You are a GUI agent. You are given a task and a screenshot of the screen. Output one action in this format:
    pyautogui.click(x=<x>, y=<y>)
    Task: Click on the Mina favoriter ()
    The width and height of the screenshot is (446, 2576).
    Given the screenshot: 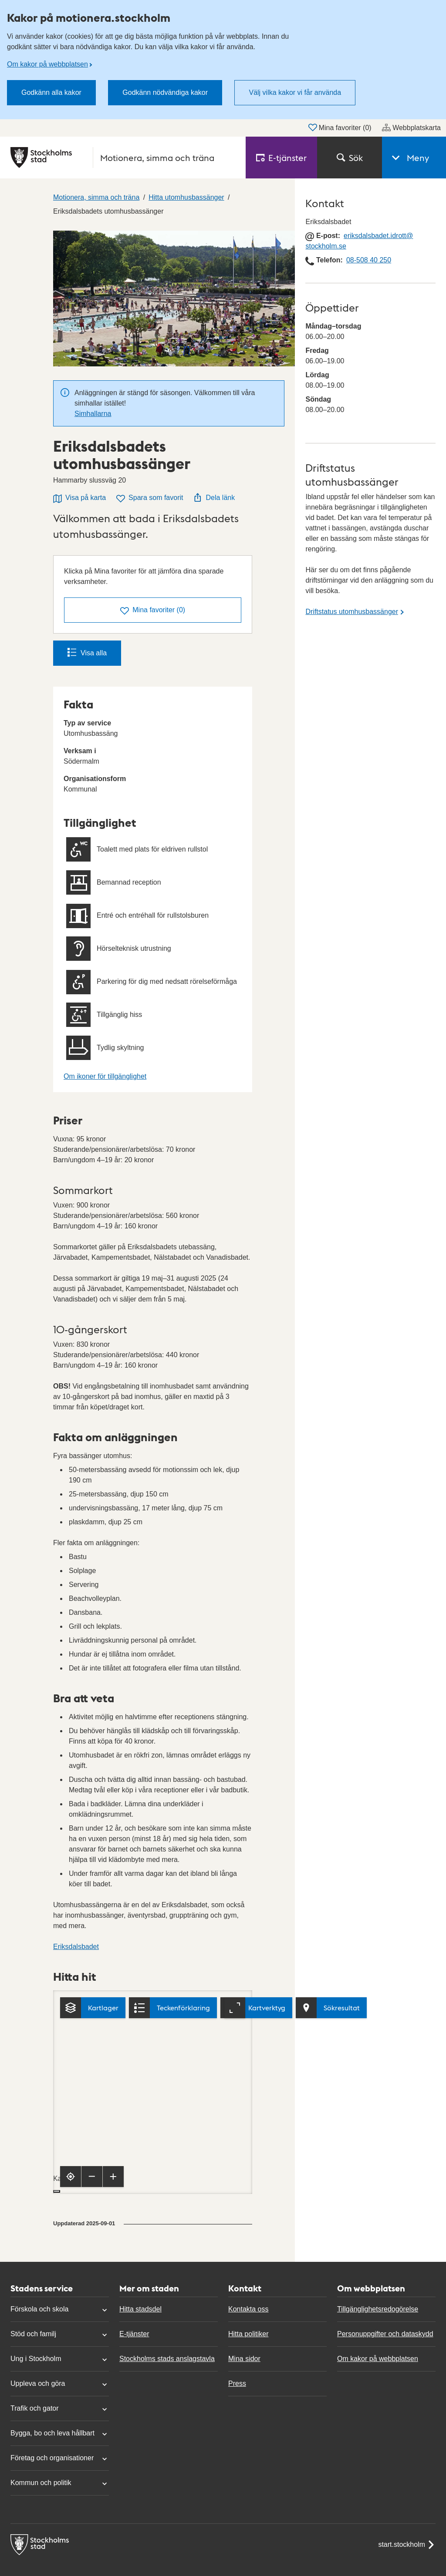 What is the action you would take?
    pyautogui.click(x=340, y=127)
    